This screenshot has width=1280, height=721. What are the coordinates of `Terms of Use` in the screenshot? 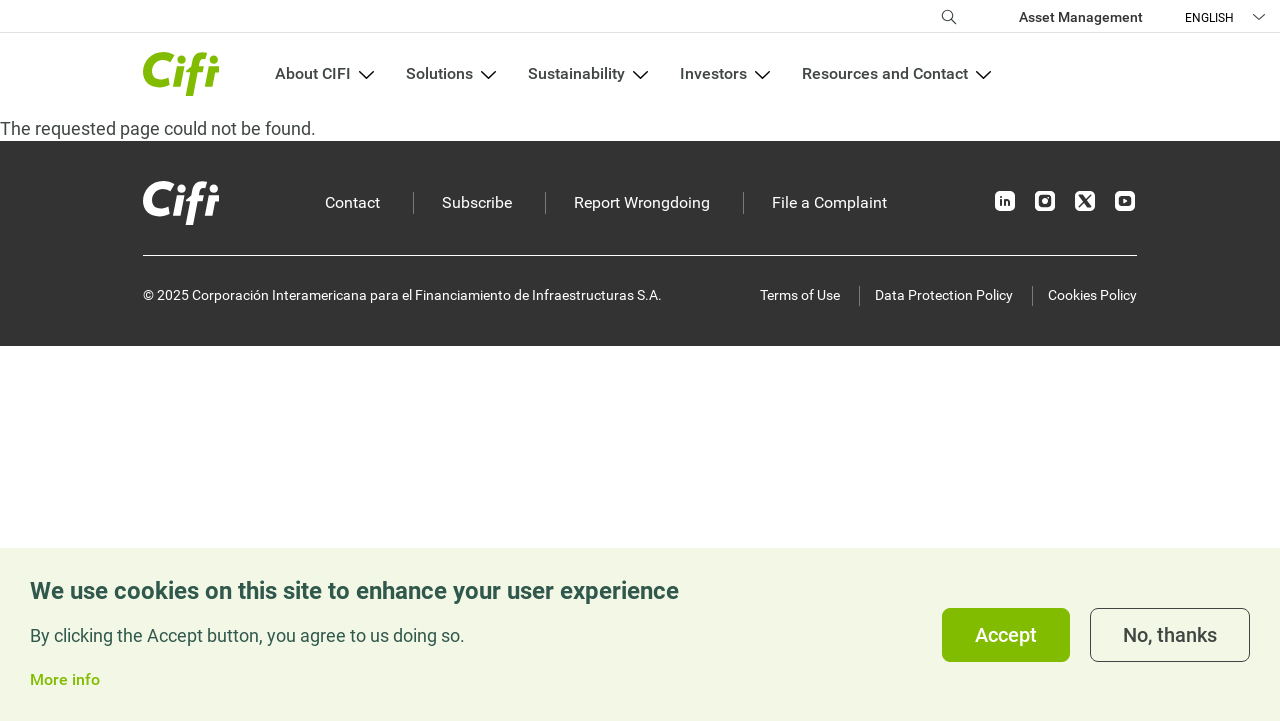 It's located at (800, 295).